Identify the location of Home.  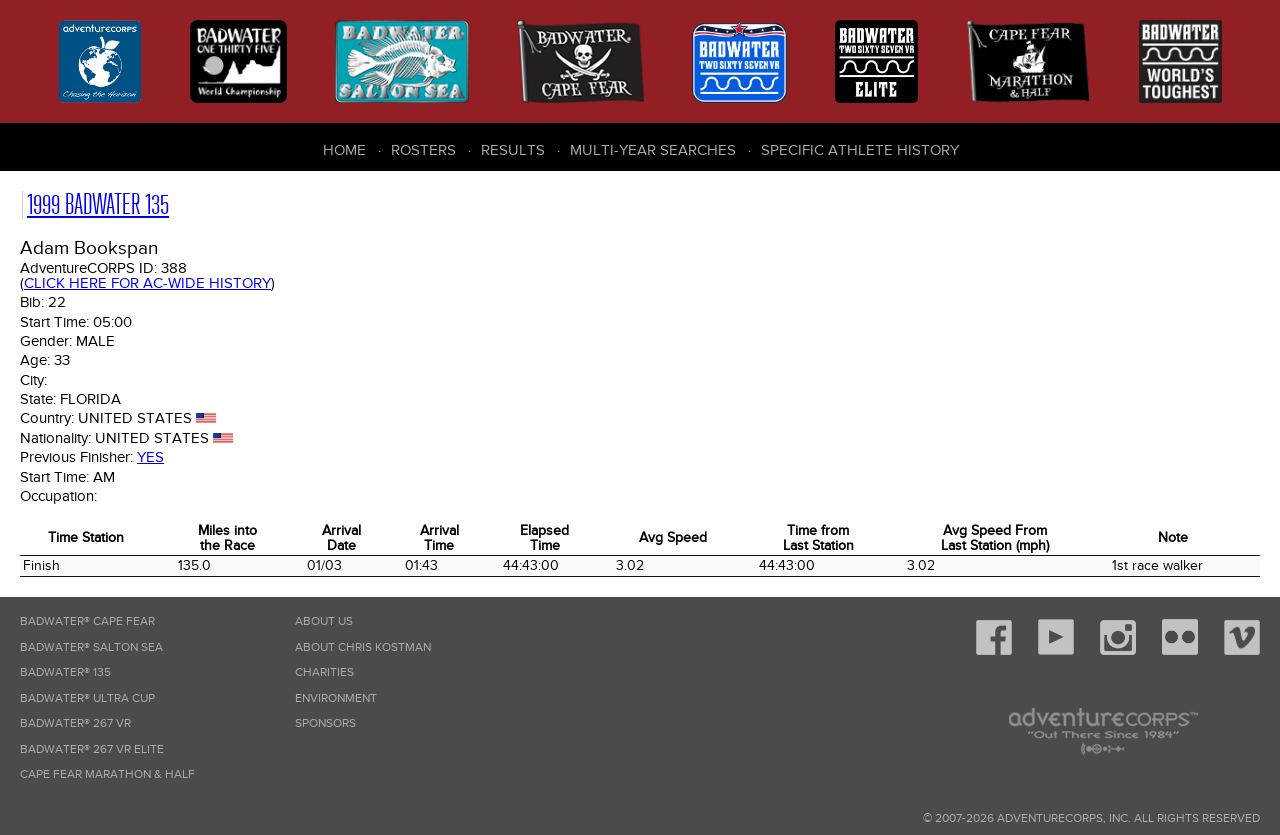
(344, 150).